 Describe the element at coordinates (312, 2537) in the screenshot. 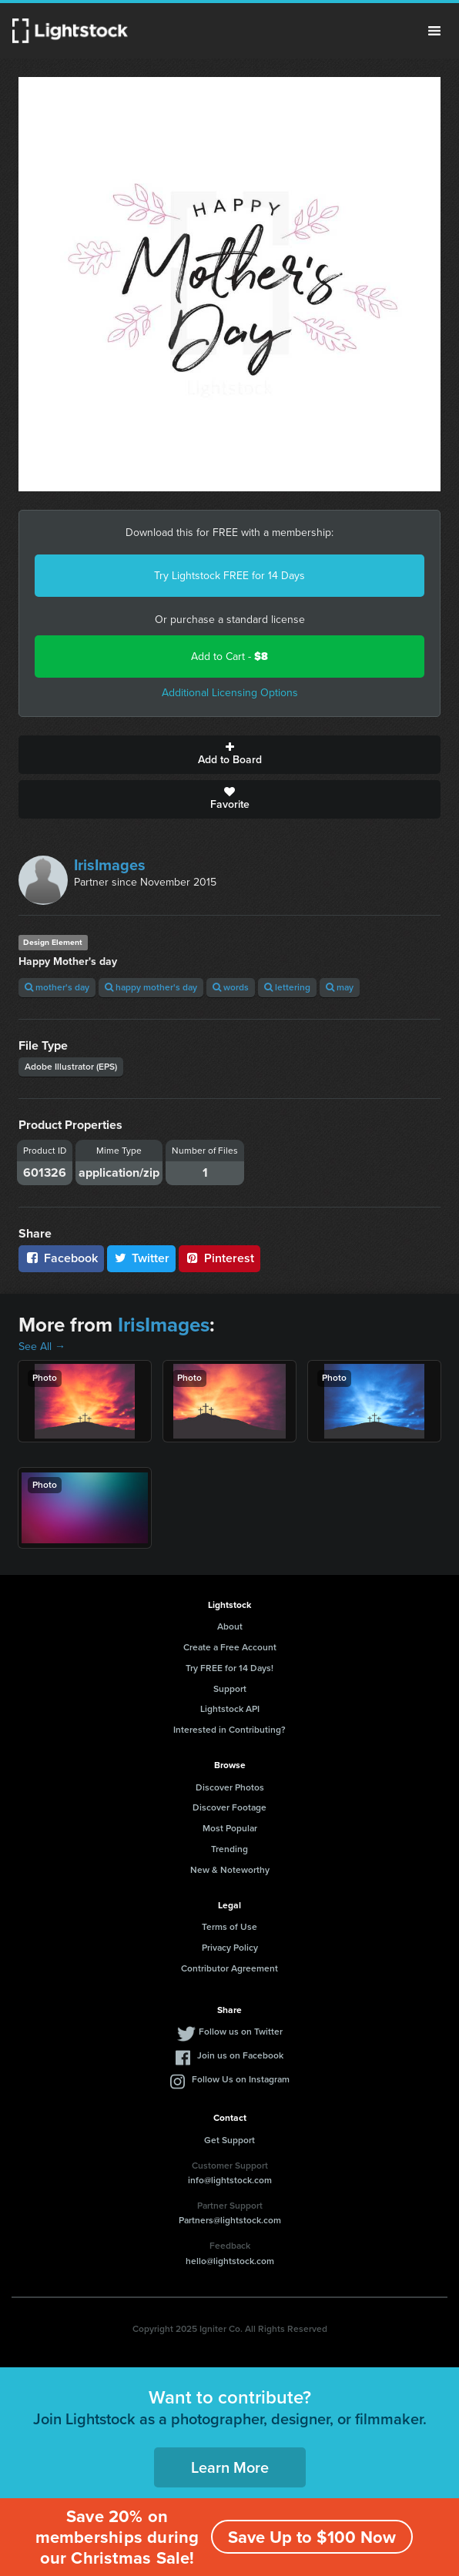

I see `Save Up to $100 Now` at that location.